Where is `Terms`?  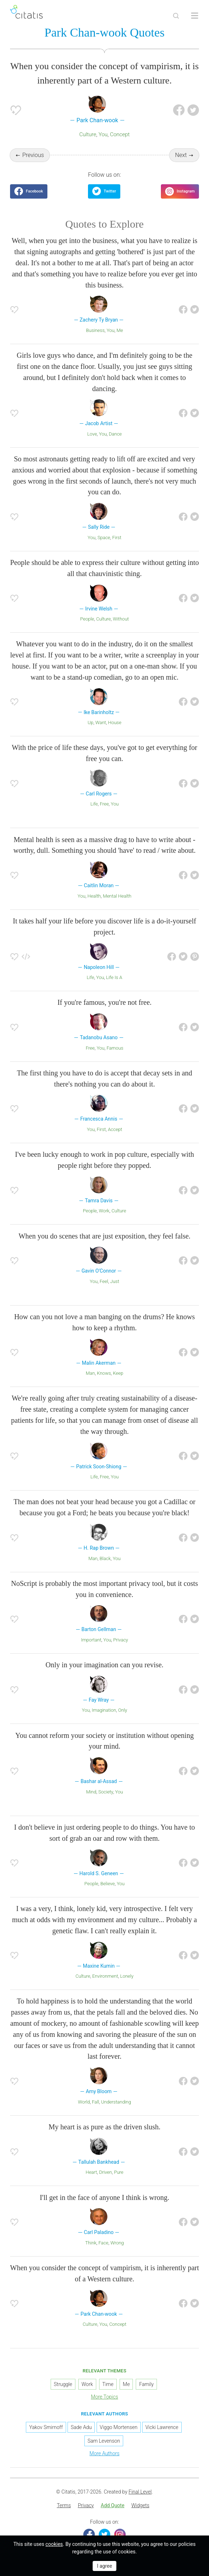
Terms is located at coordinates (64, 2505).